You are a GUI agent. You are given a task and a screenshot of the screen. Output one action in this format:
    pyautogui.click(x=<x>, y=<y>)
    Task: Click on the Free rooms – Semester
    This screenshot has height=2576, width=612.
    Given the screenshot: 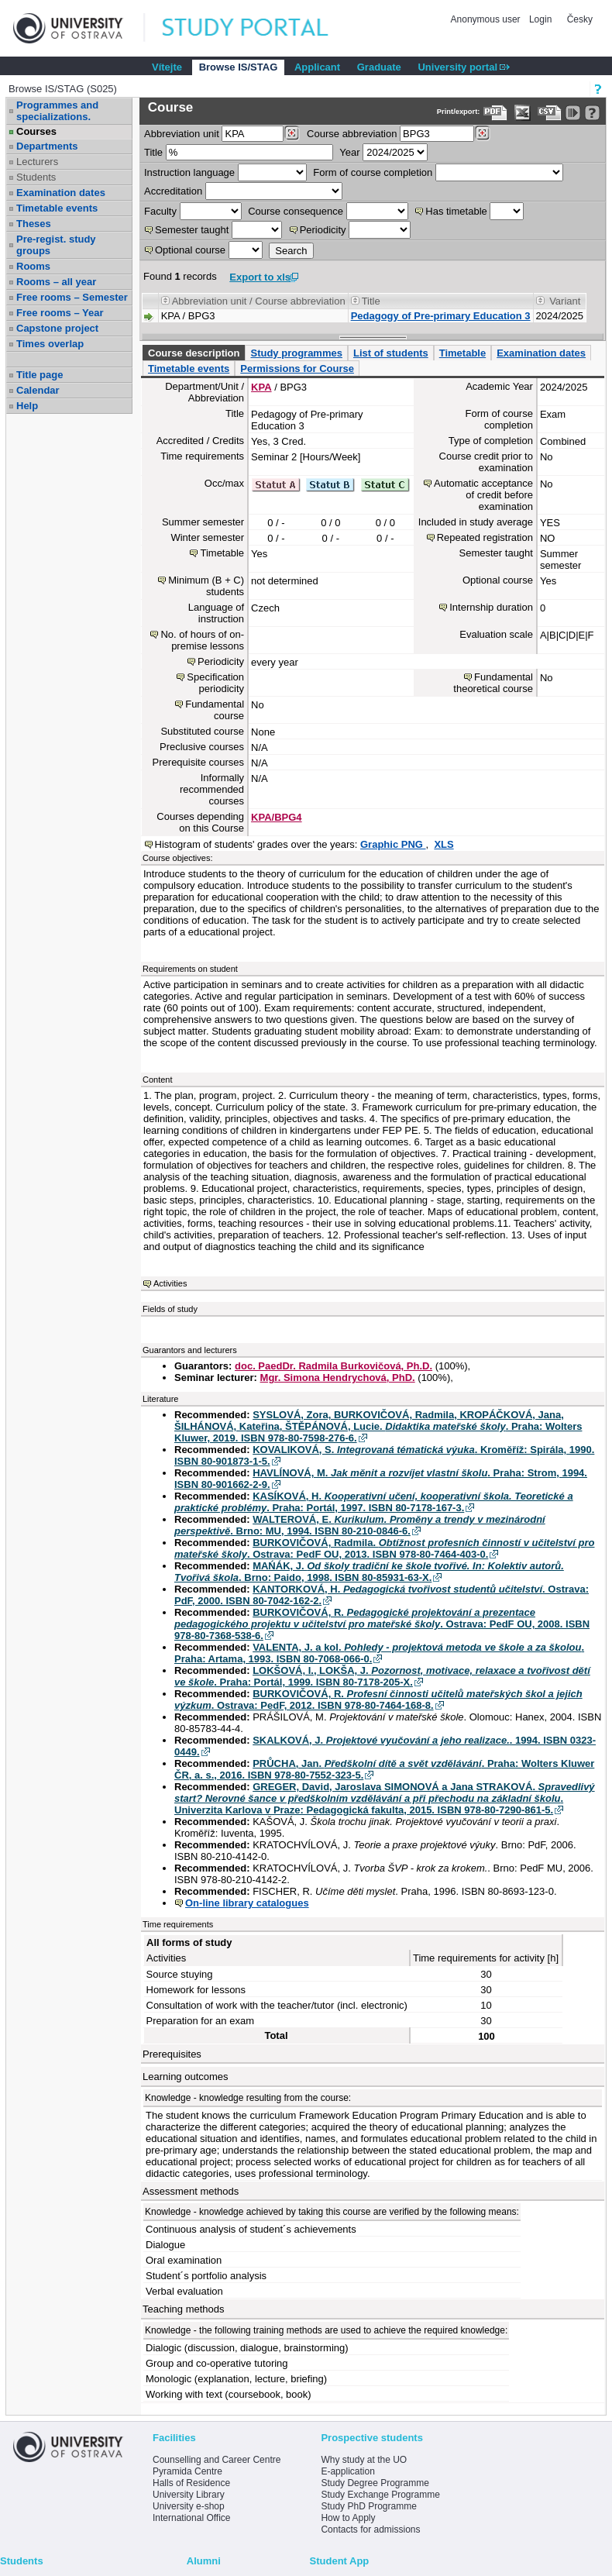 What is the action you would take?
    pyautogui.click(x=72, y=297)
    